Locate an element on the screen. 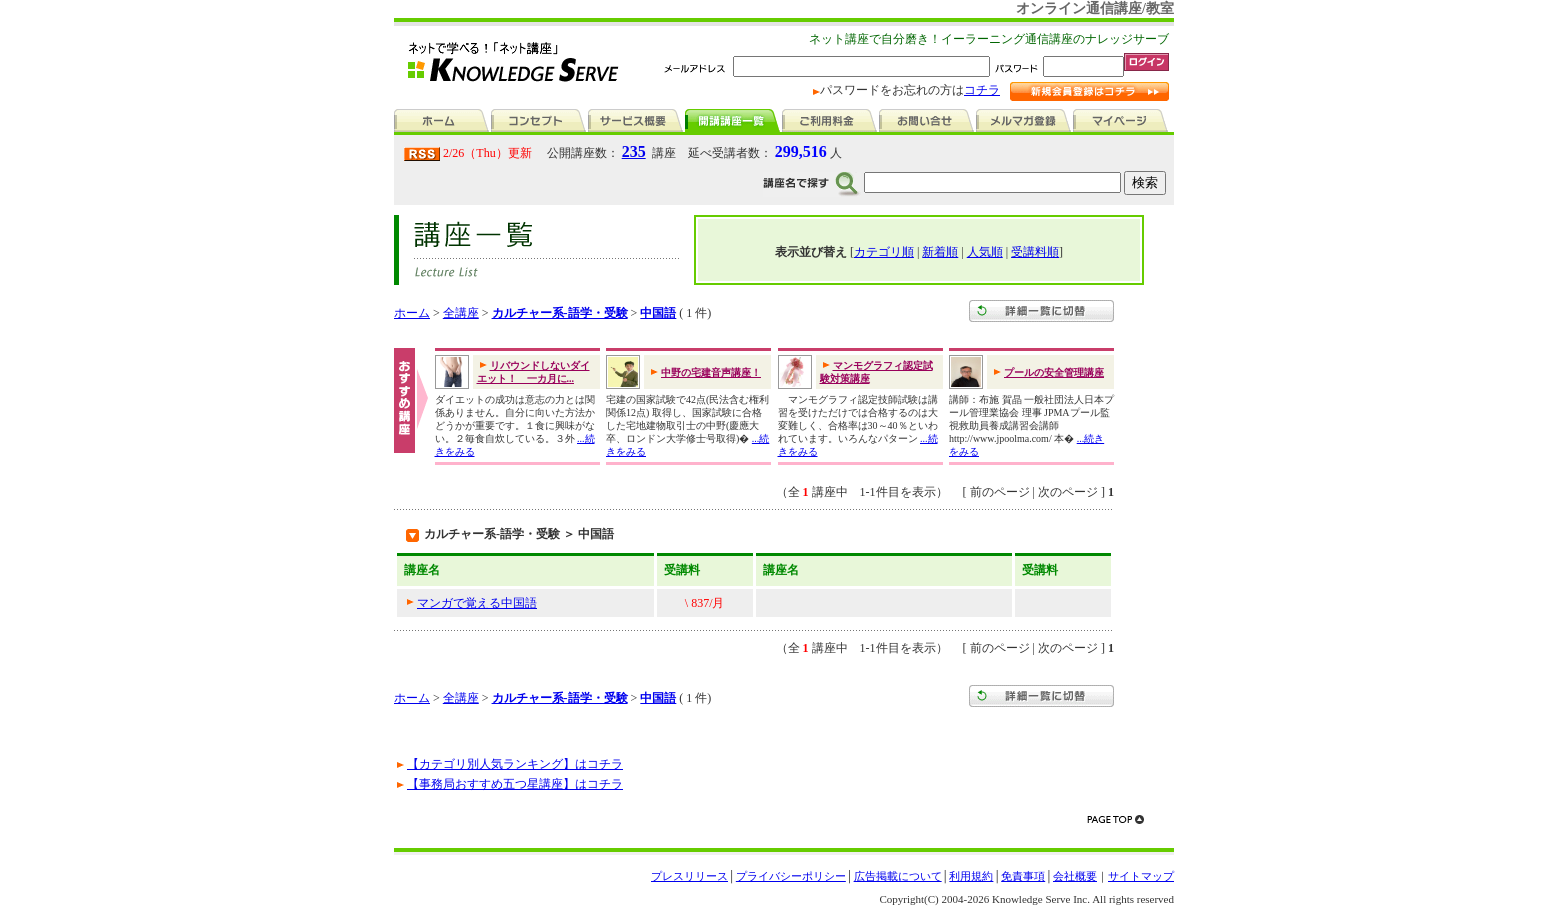  カルチャー系-語学・受験 is located at coordinates (560, 313).